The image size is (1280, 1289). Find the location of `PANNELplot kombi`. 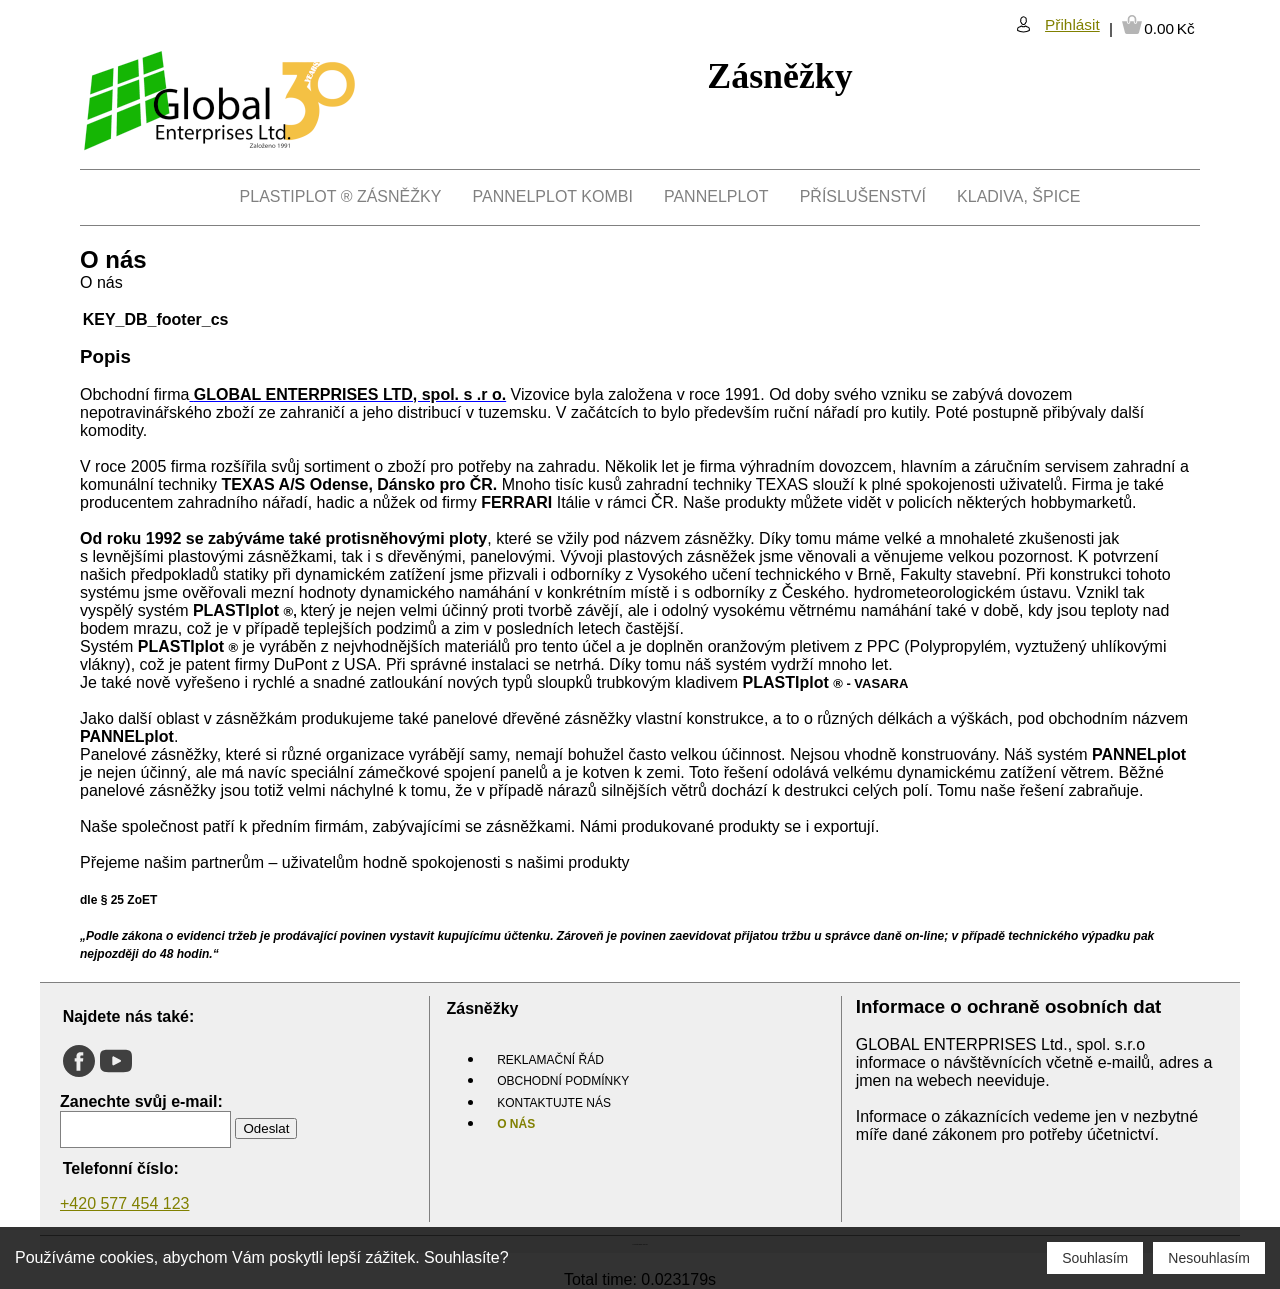

PANNELplot kombi is located at coordinates (553, 196).